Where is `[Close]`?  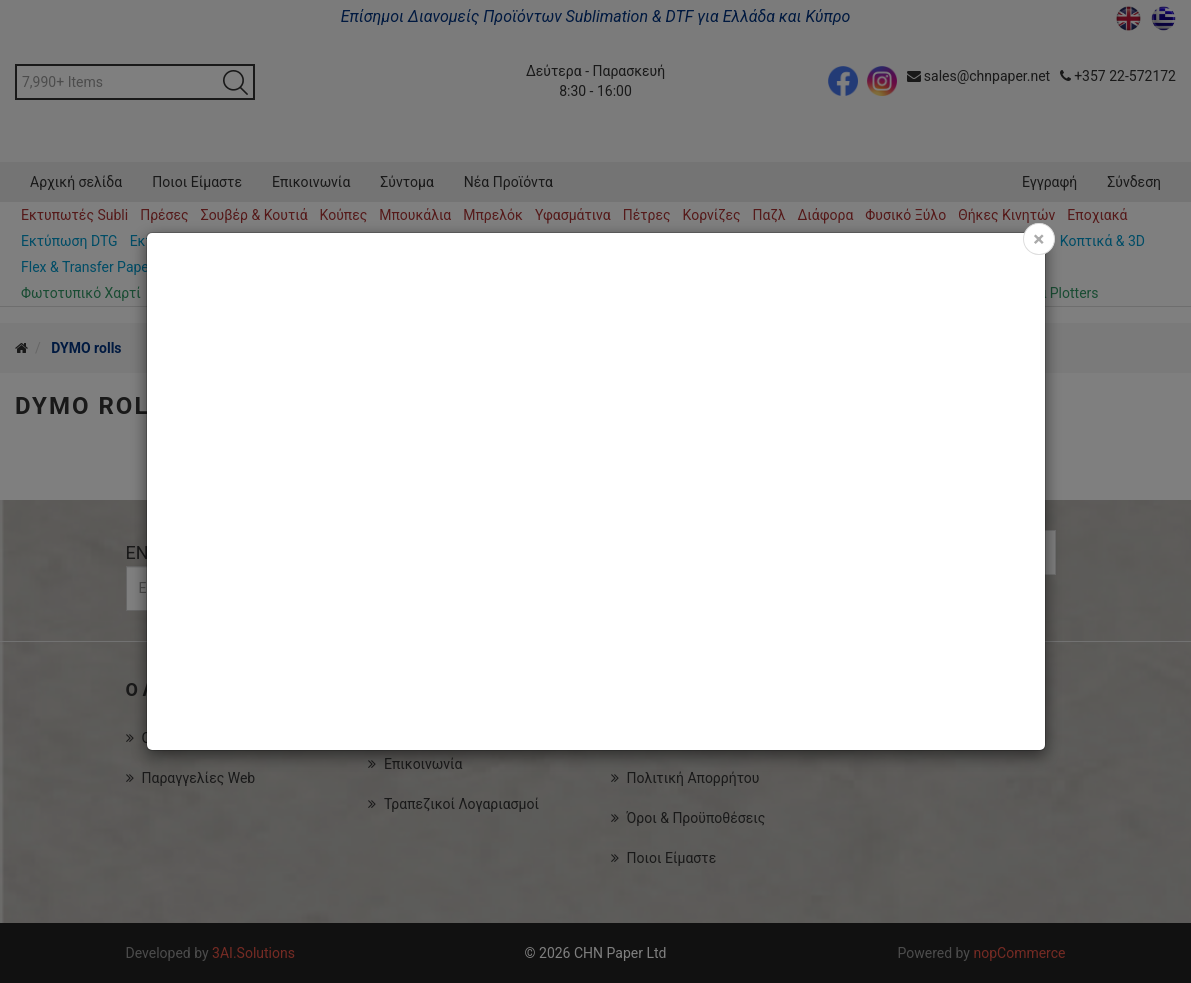
[Close] is located at coordinates (1038, 239).